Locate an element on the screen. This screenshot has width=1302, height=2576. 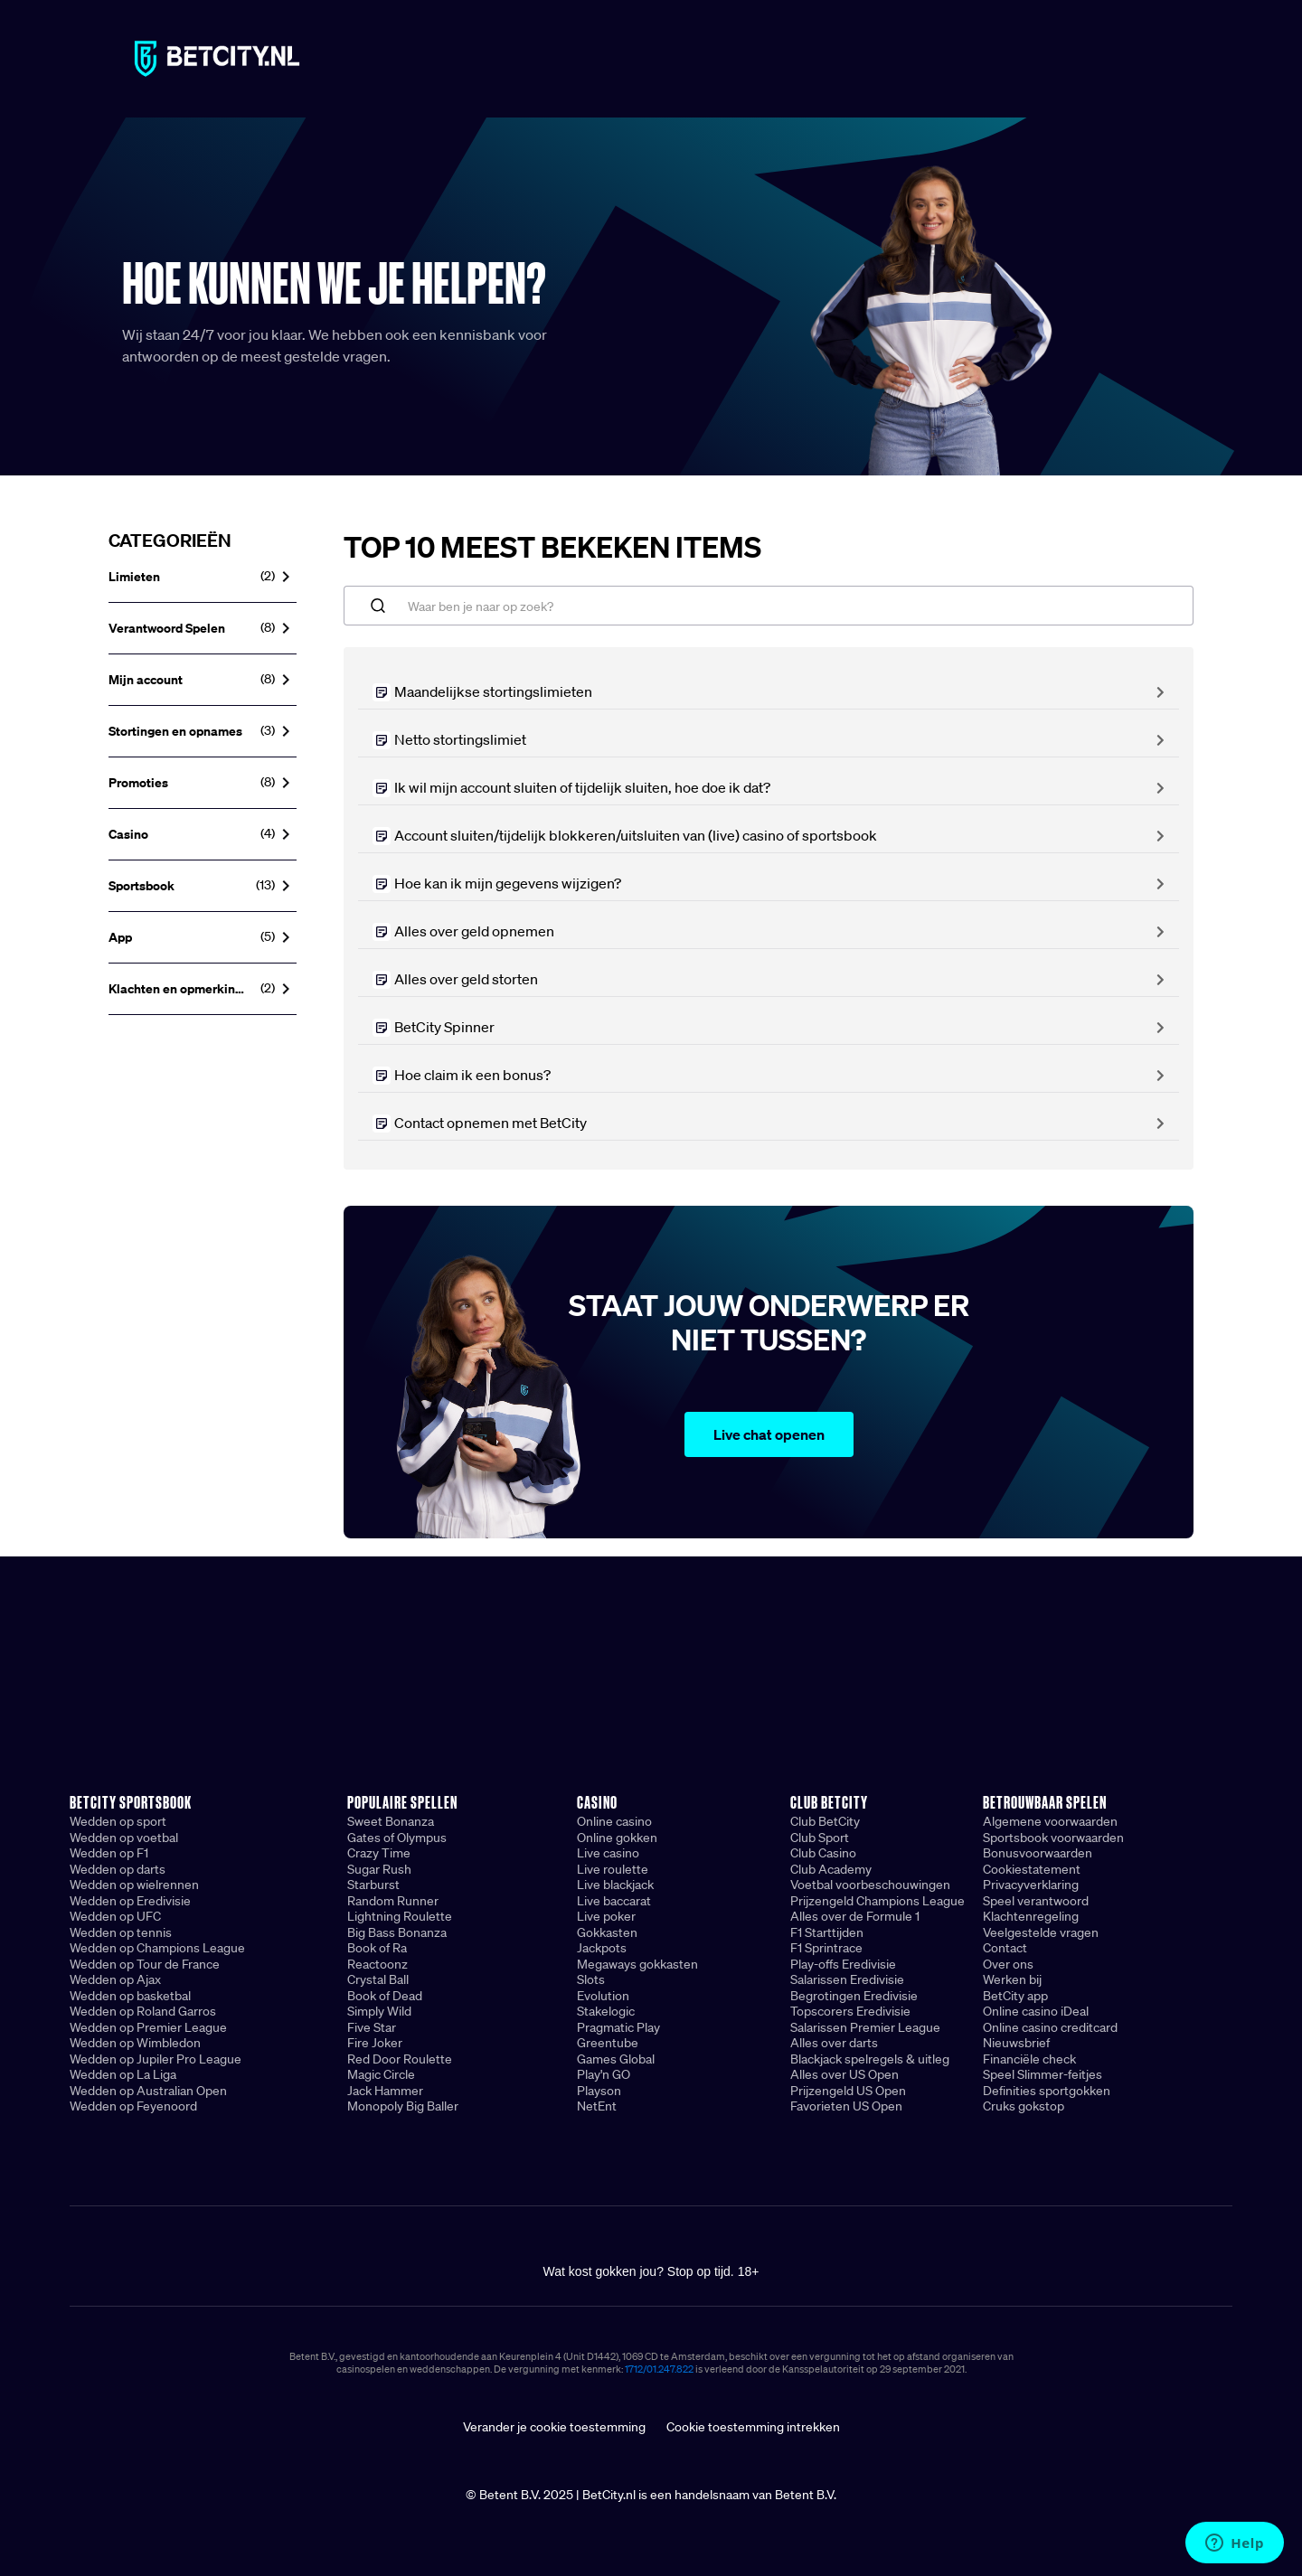
Financiële check is located at coordinates (1029, 2059).